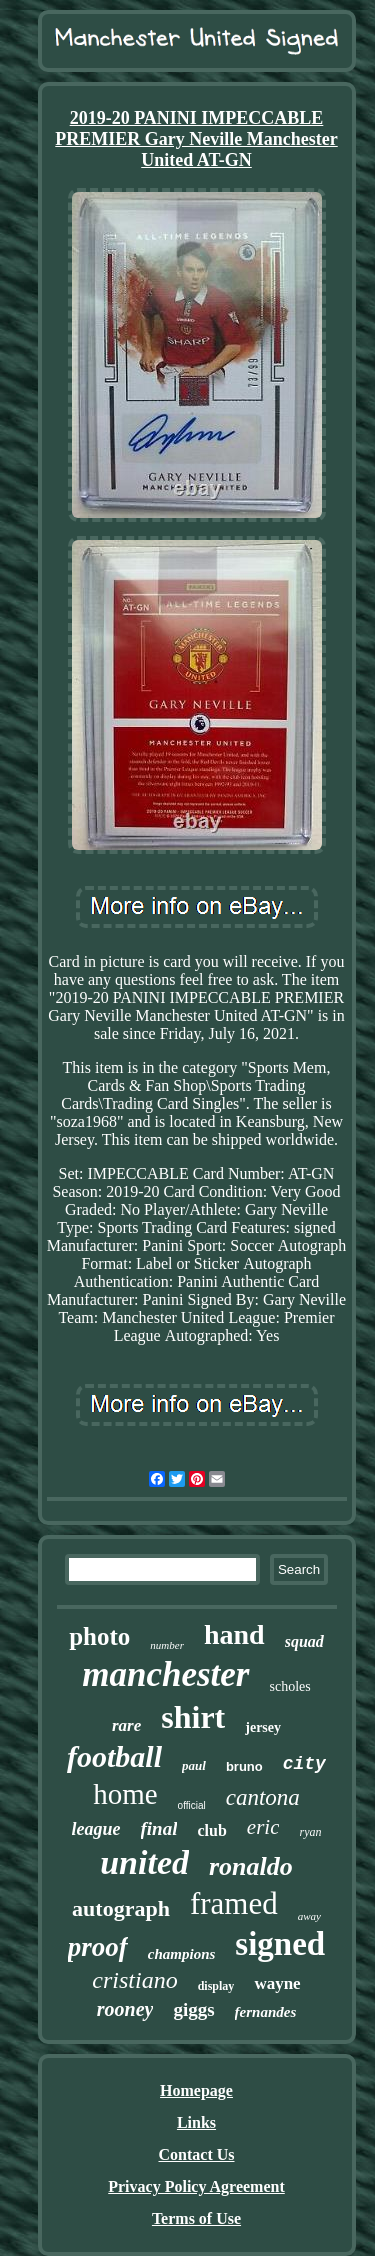 The width and height of the screenshot is (375, 2256). Describe the element at coordinates (144, 1862) in the screenshot. I see `united` at that location.